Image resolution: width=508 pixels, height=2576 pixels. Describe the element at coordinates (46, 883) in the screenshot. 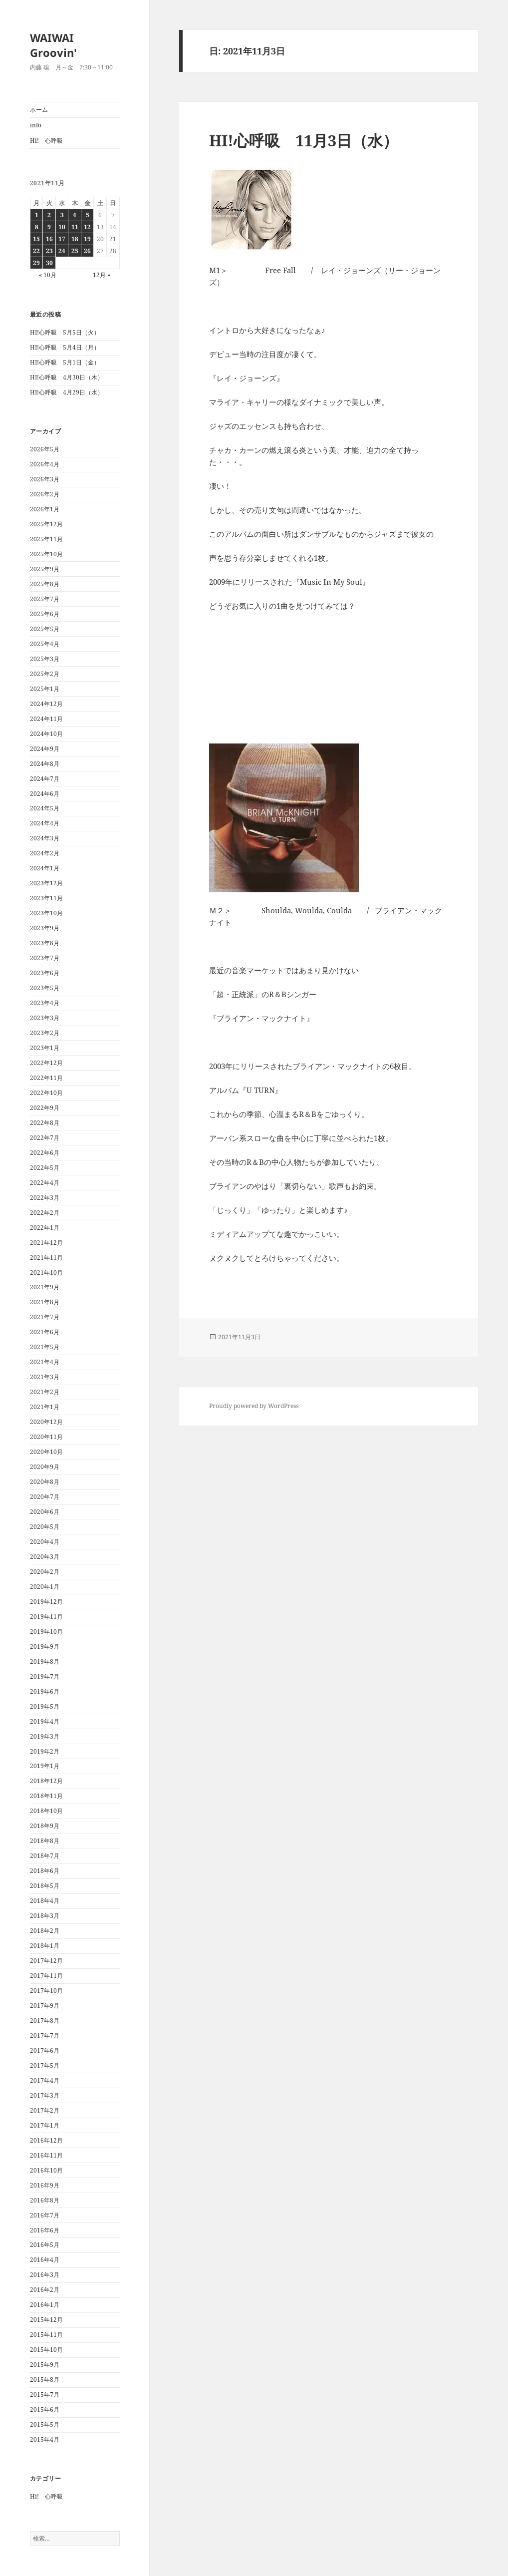

I see `2023年12月` at that location.